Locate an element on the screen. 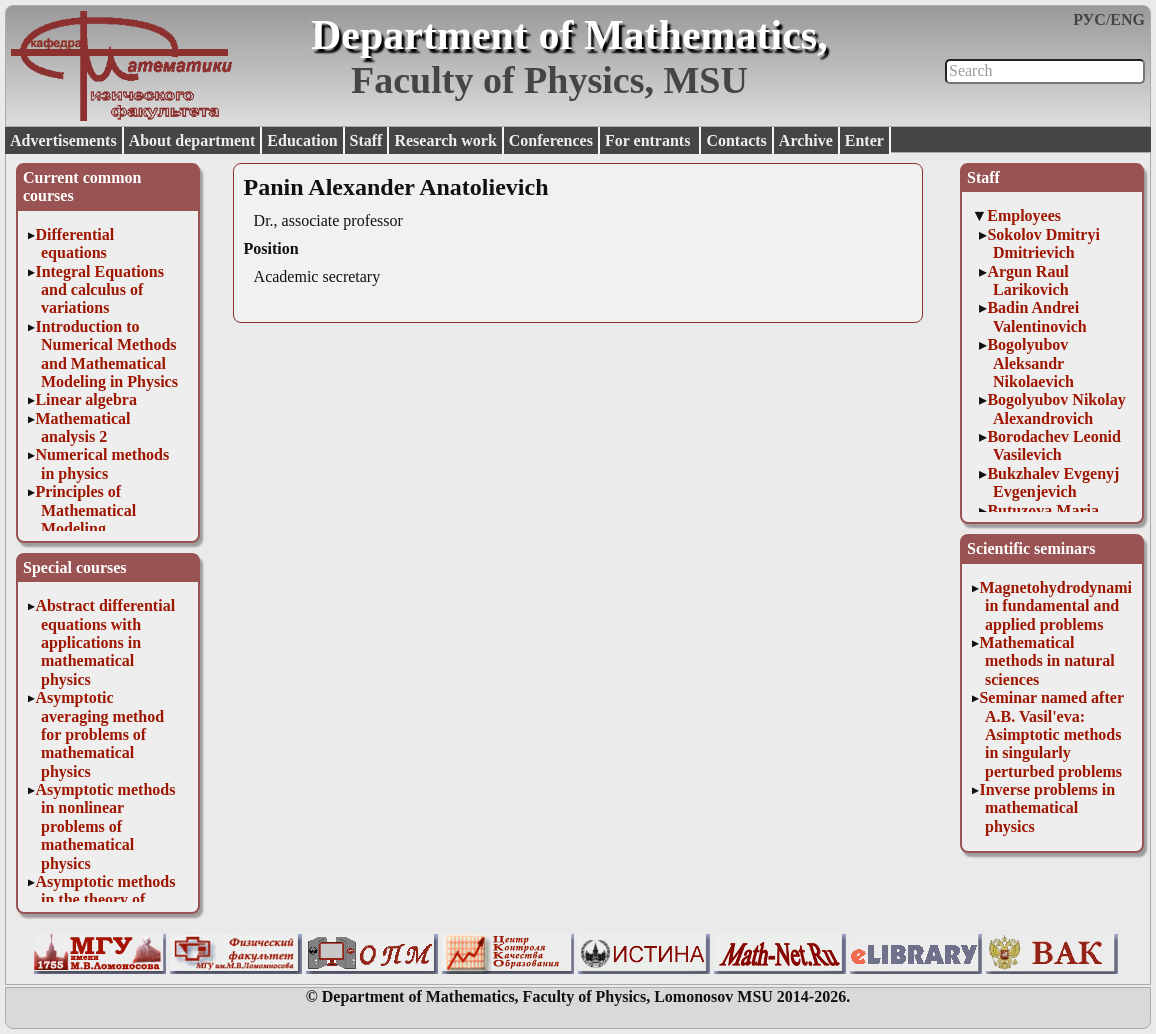  Bogolyubov Aleksandr Nikolaevich is located at coordinates (1030, 363).